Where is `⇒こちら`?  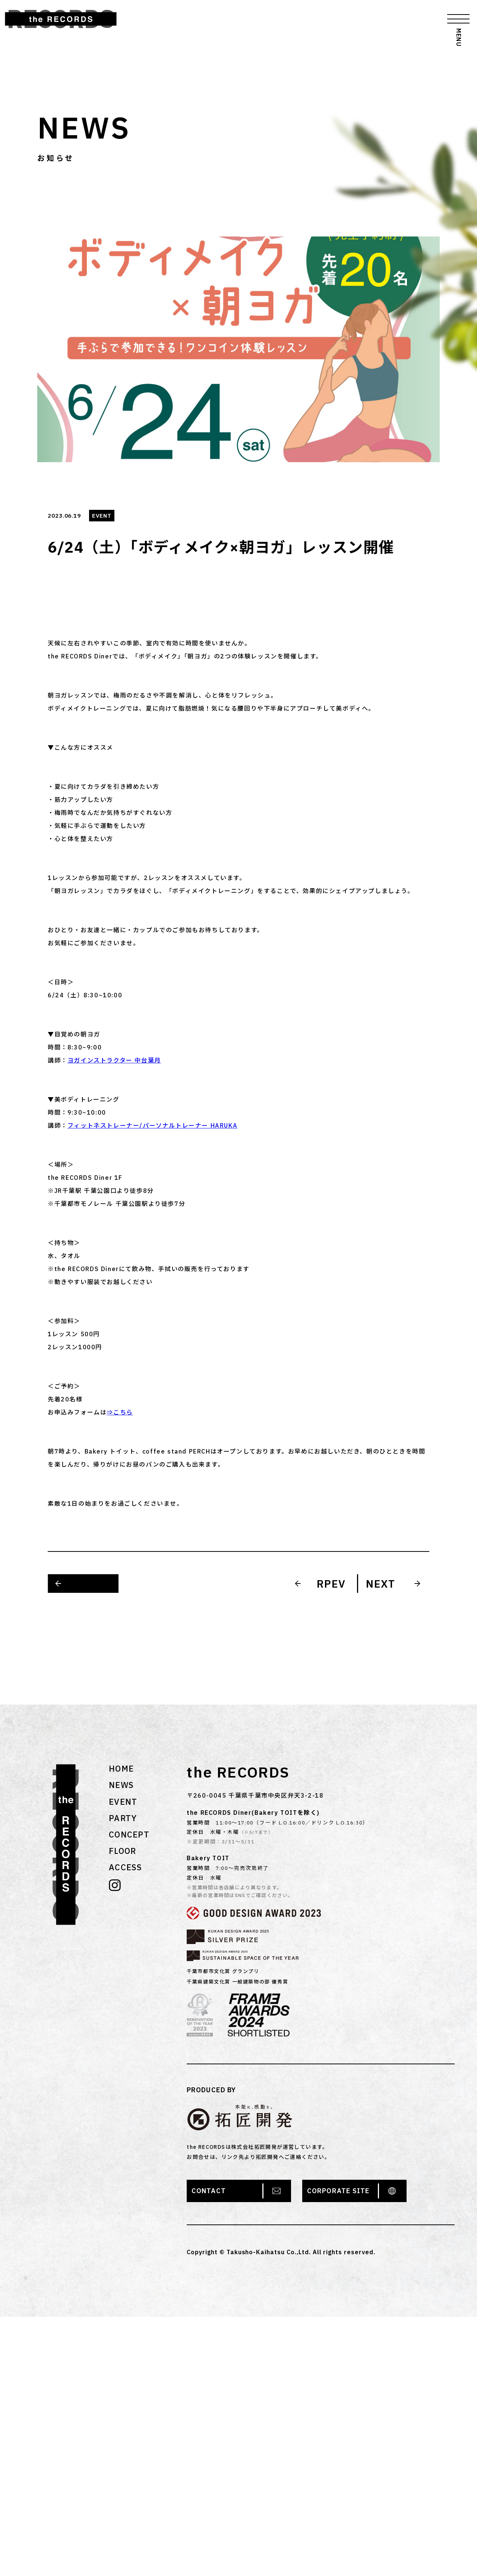 ⇒こちら is located at coordinates (120, 1412).